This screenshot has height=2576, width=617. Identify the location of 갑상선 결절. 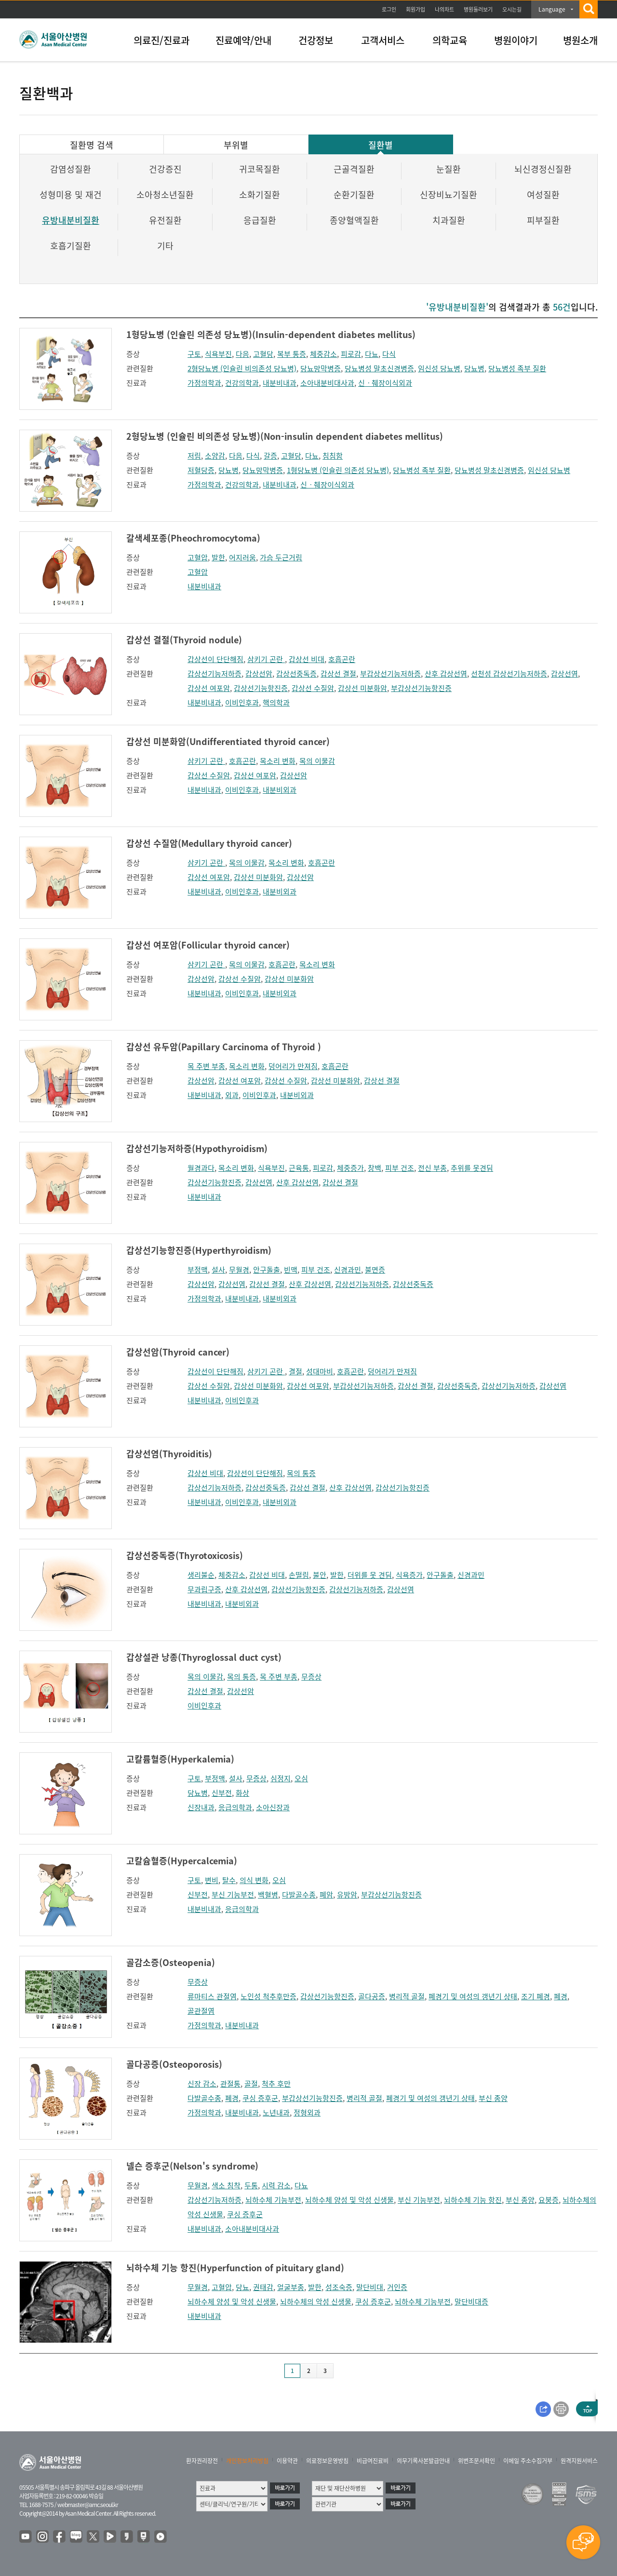
(338, 673).